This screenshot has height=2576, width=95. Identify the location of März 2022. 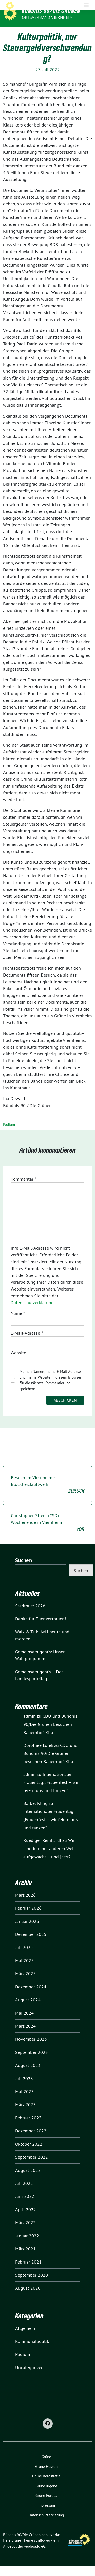
(25, 2233).